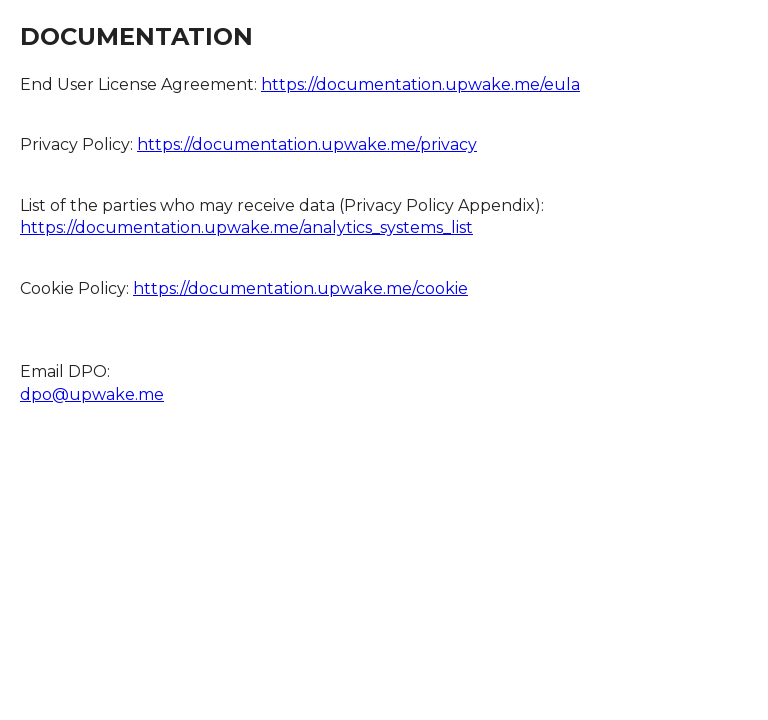 This screenshot has width=768, height=720. What do you see at coordinates (300, 288) in the screenshot?
I see `https://documentation.upwake.me/cookie` at bounding box center [300, 288].